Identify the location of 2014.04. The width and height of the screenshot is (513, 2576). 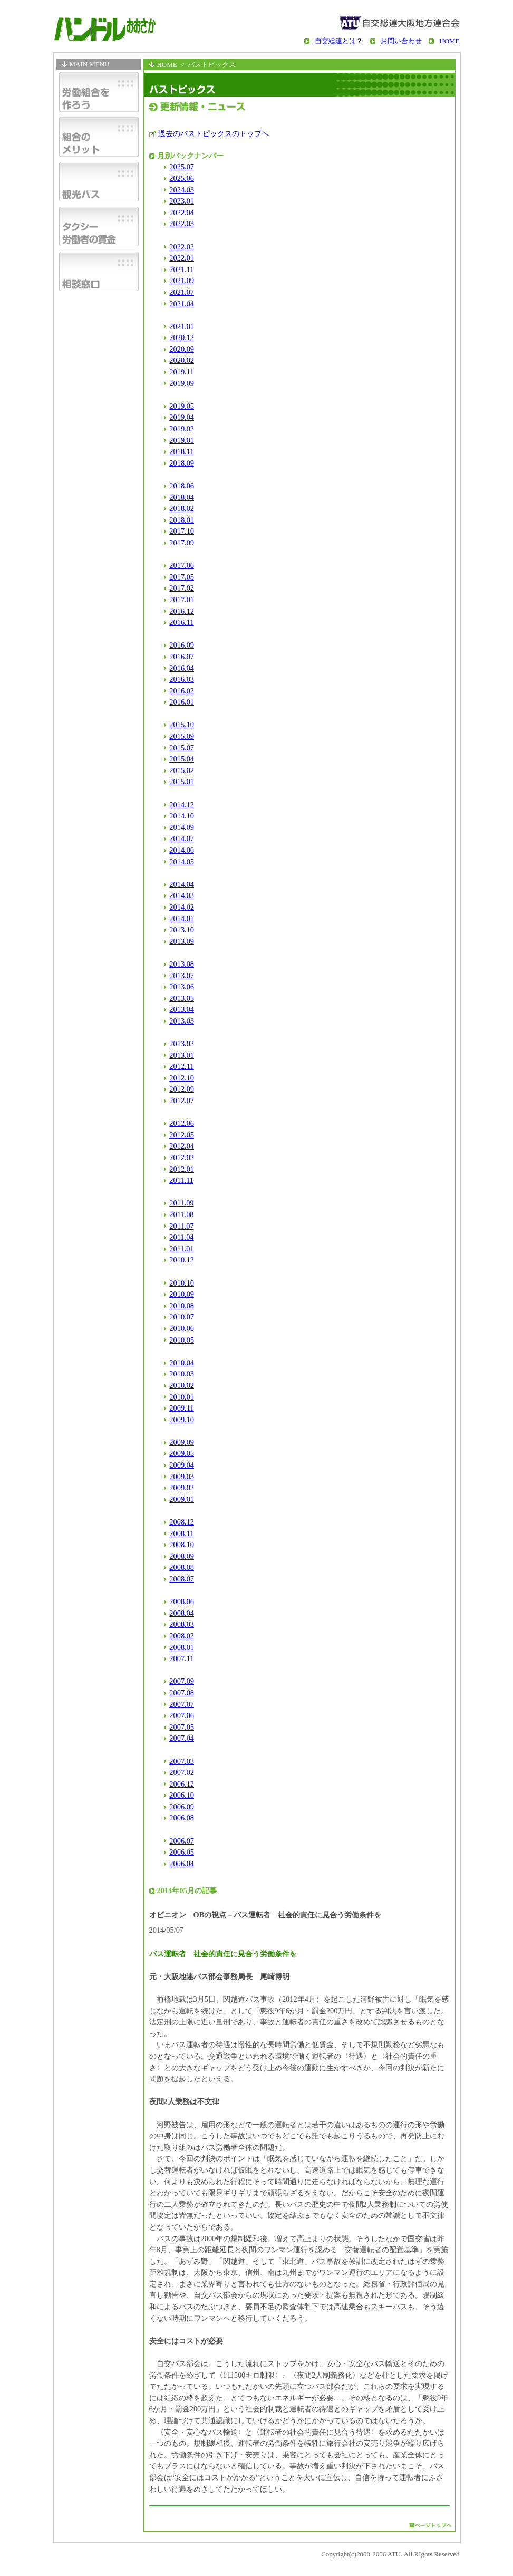
(181, 884).